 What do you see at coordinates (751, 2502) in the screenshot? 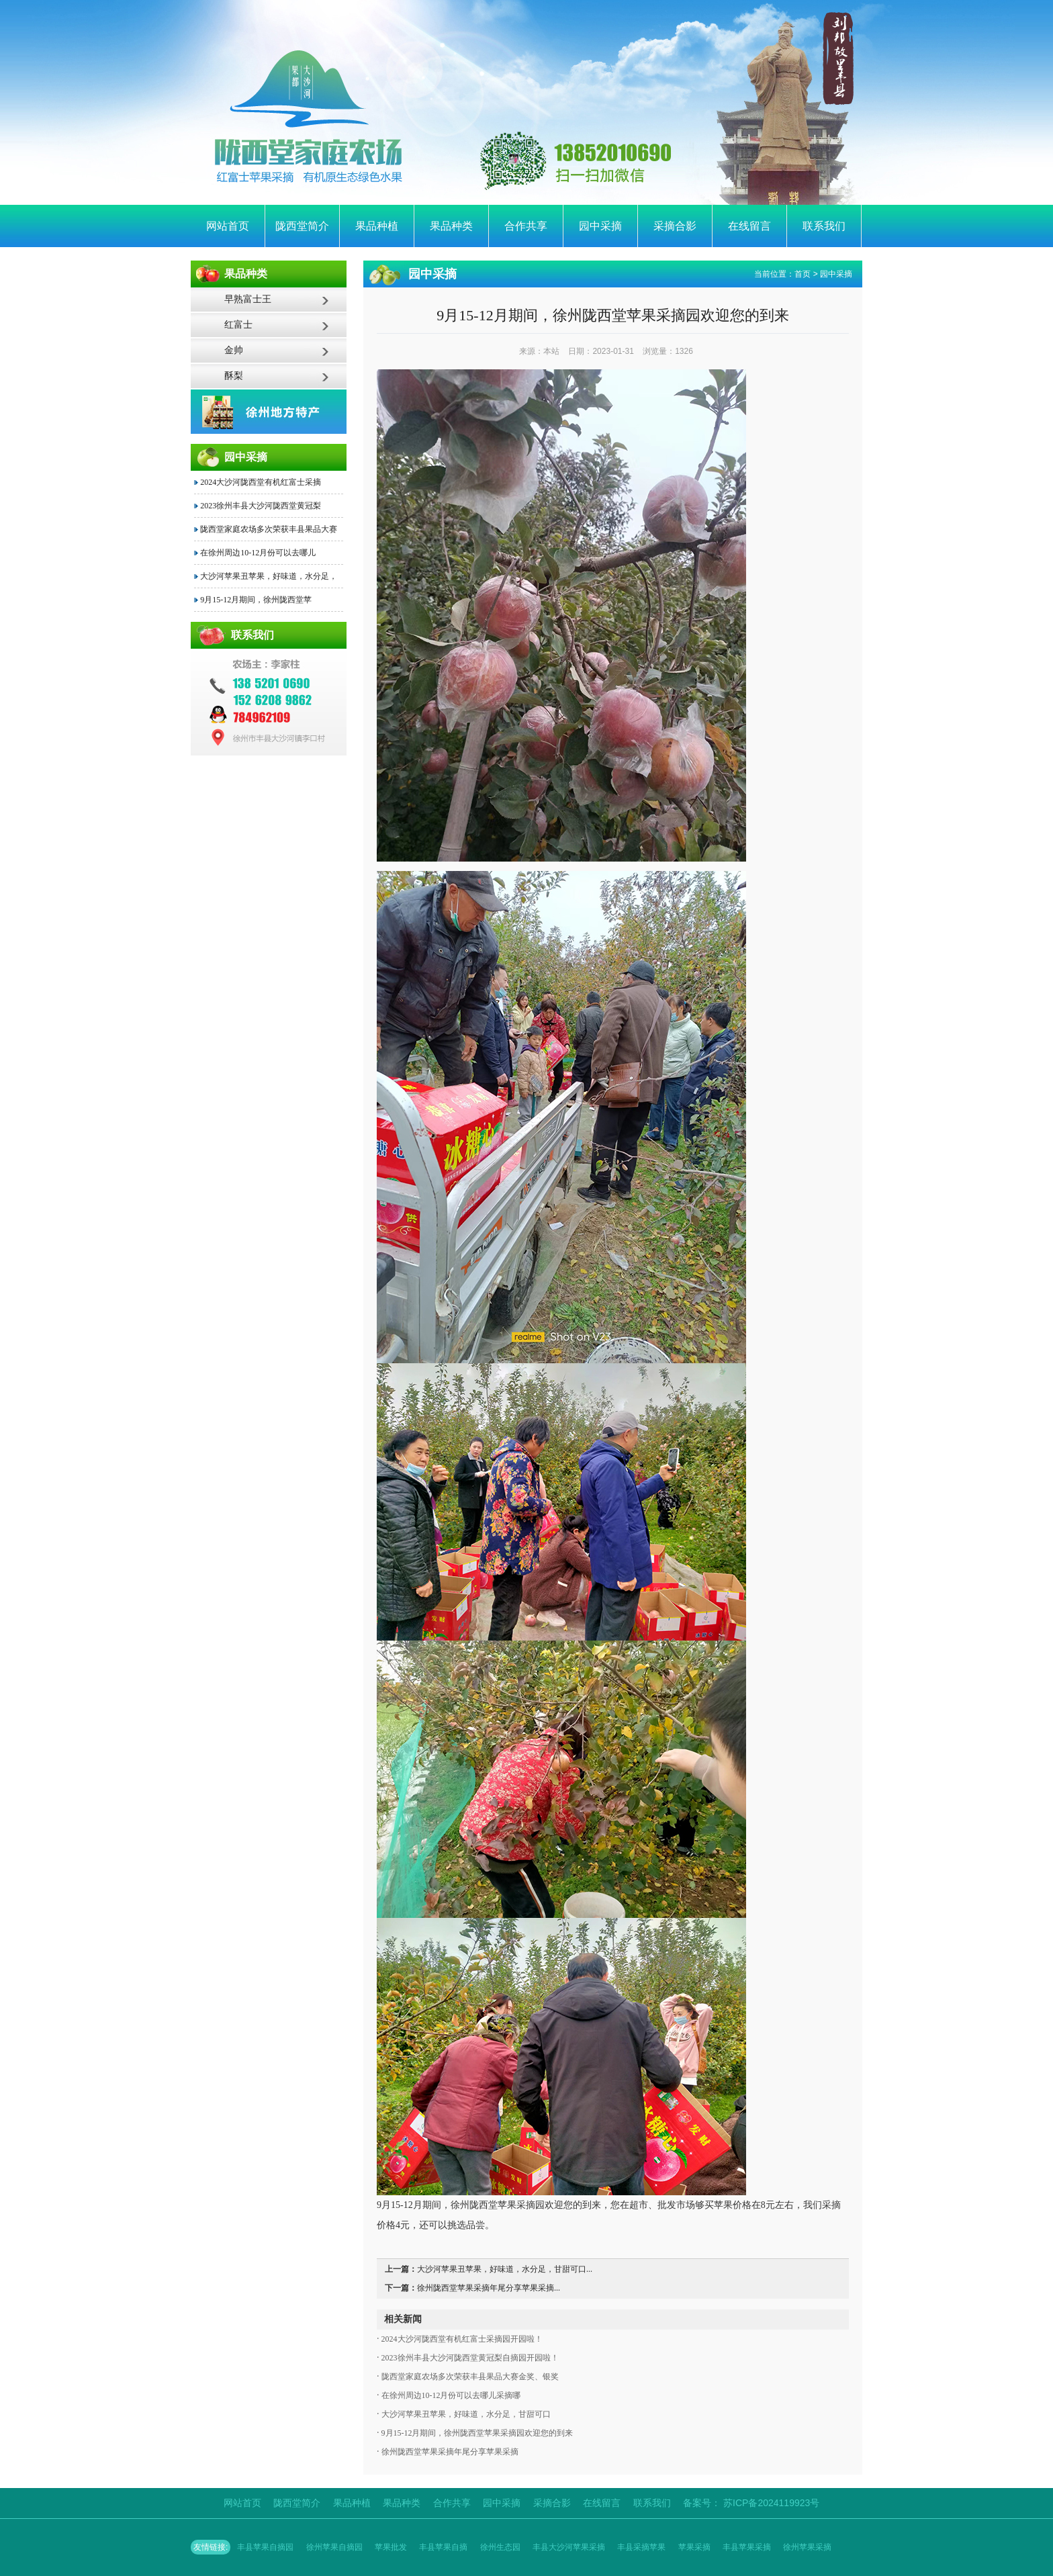
I see `备案号： 苏ICP备2024119923号` at bounding box center [751, 2502].